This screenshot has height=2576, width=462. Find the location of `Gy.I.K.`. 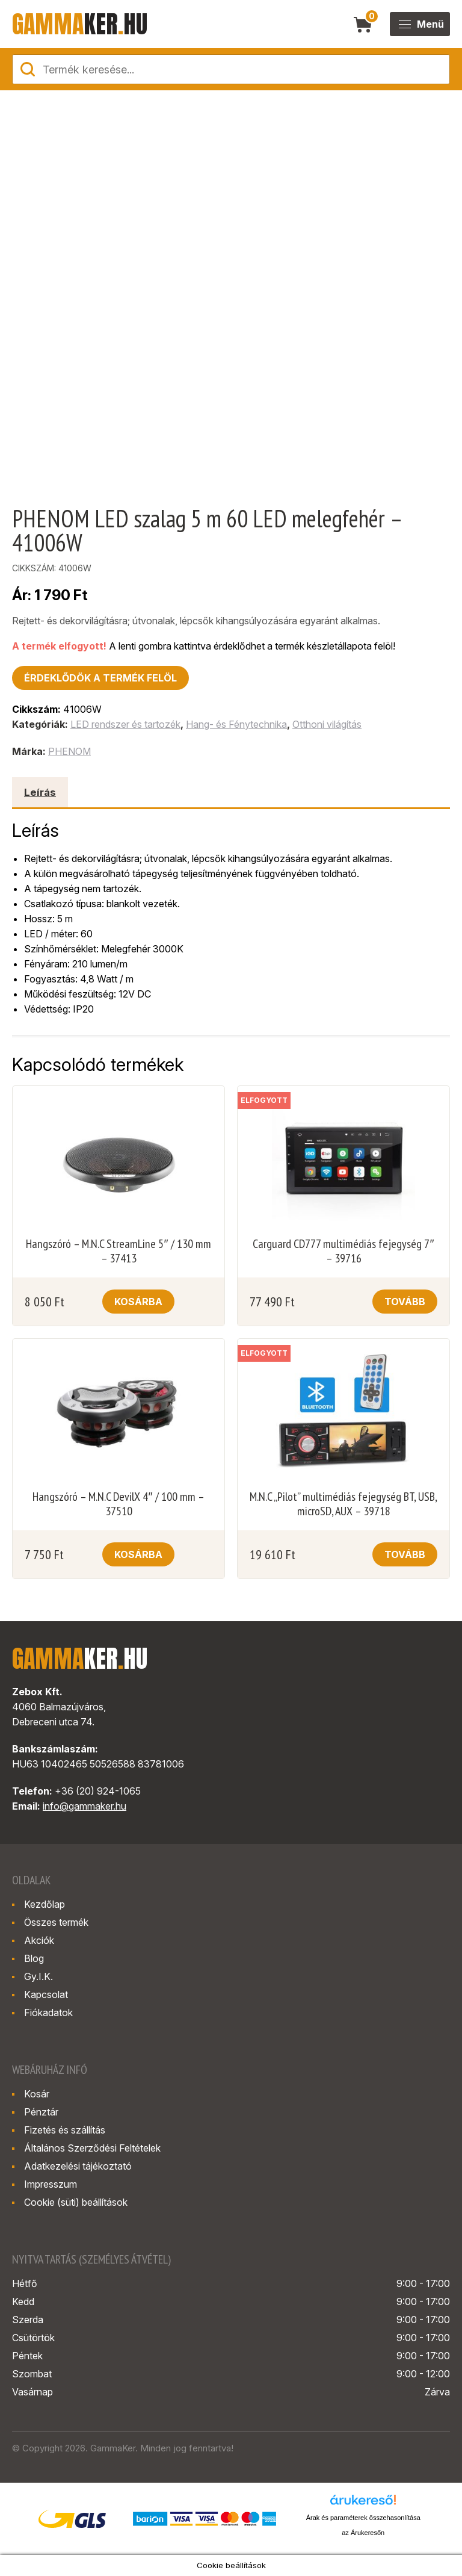

Gy.I.K. is located at coordinates (38, 1976).